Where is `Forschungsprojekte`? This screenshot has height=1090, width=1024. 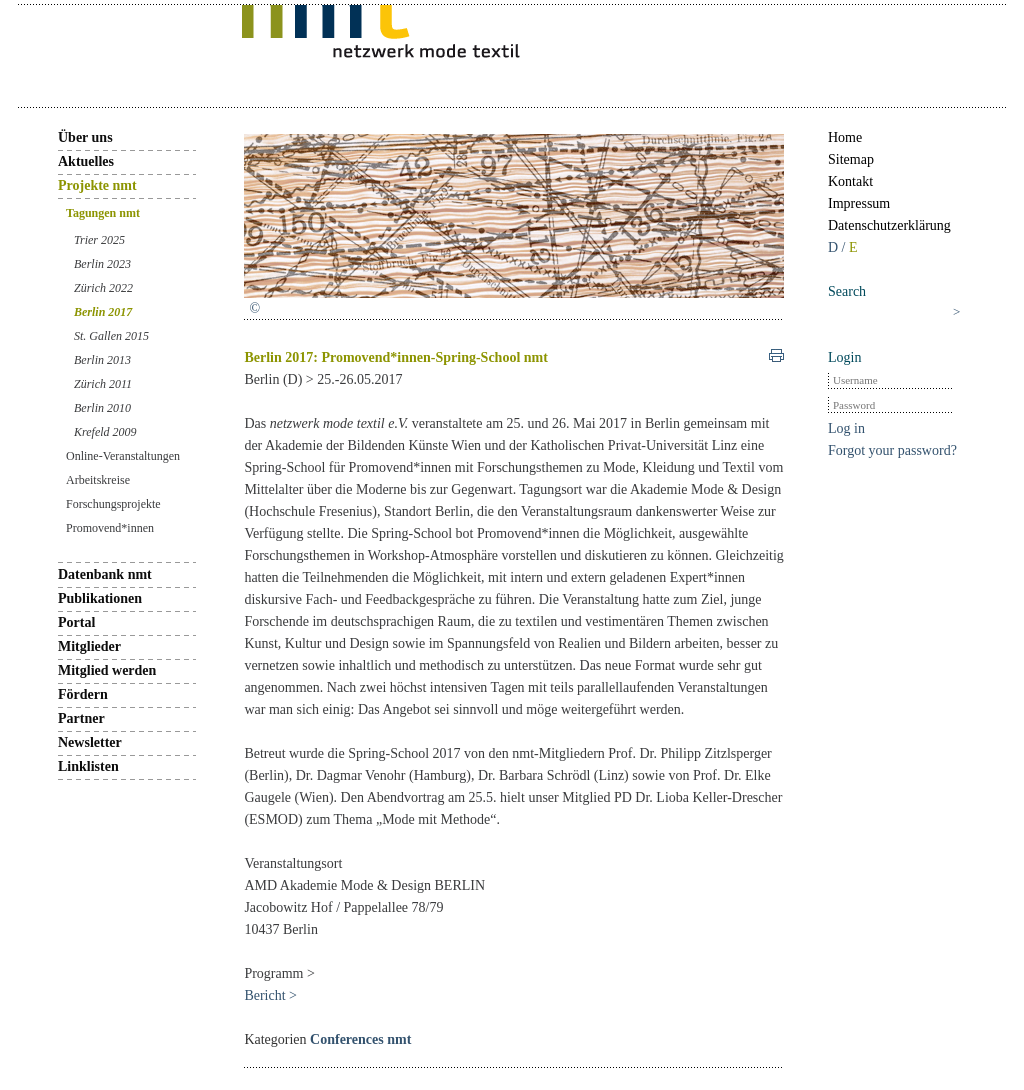
Forschungsprojekte is located at coordinates (113, 504).